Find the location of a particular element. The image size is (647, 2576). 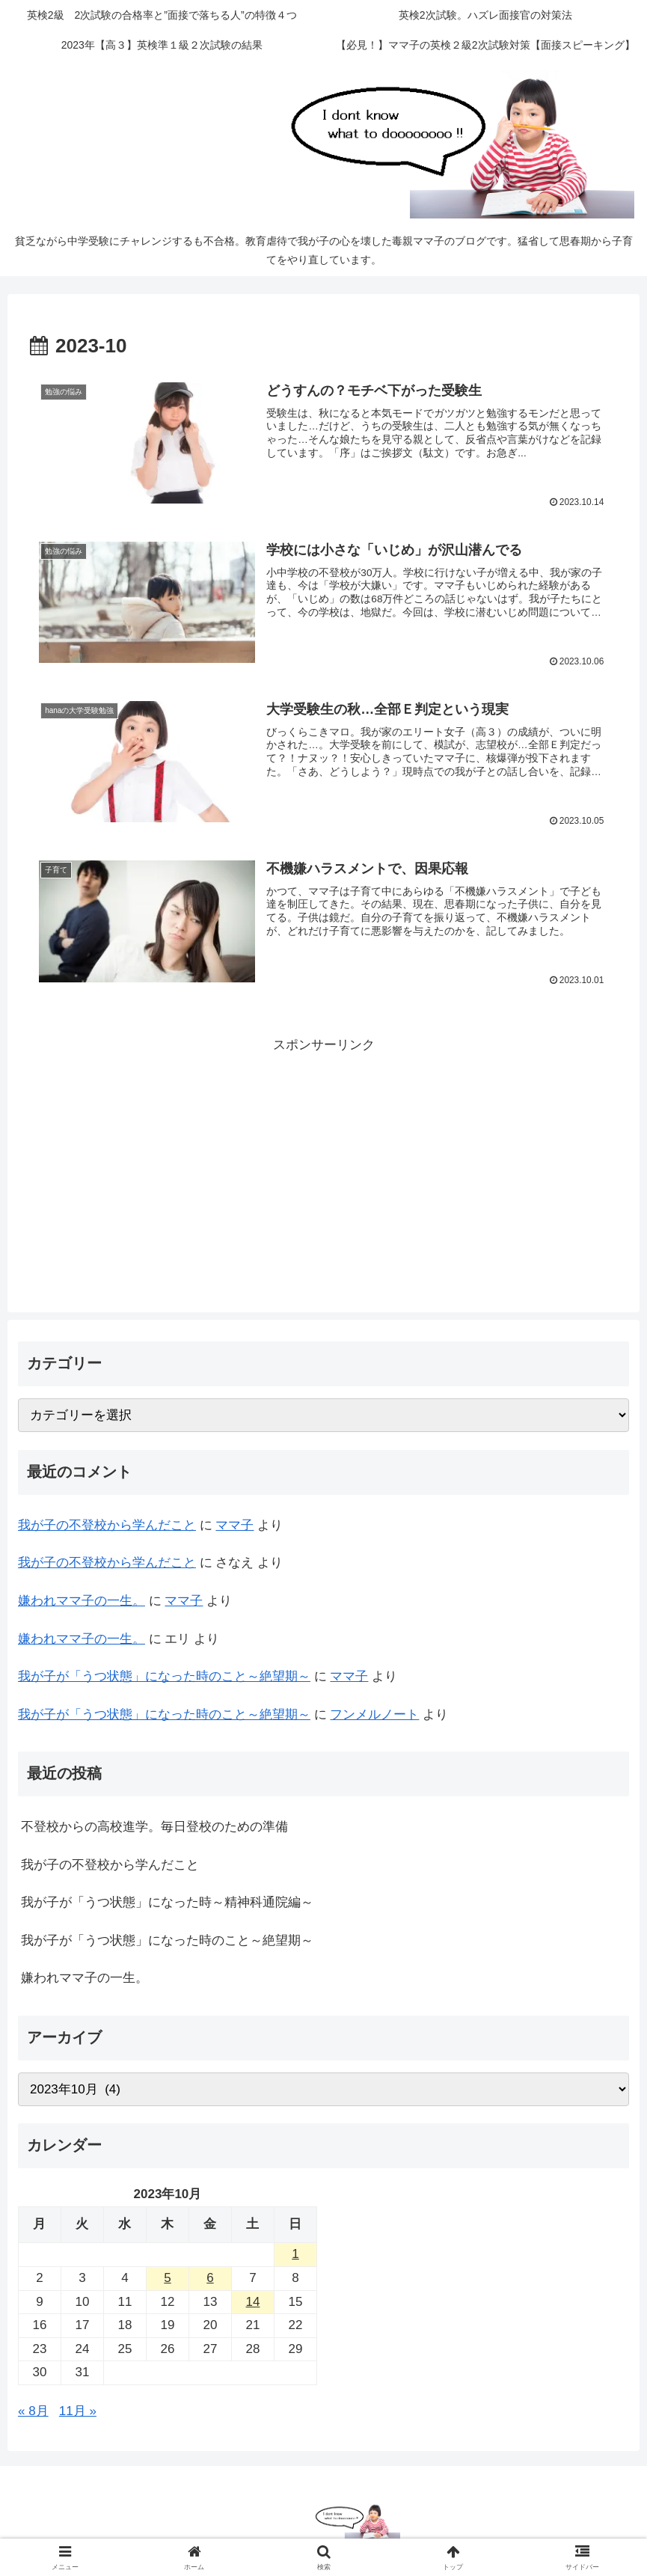

14 [2023年10月14日 に投稿を公開] is located at coordinates (253, 2302).